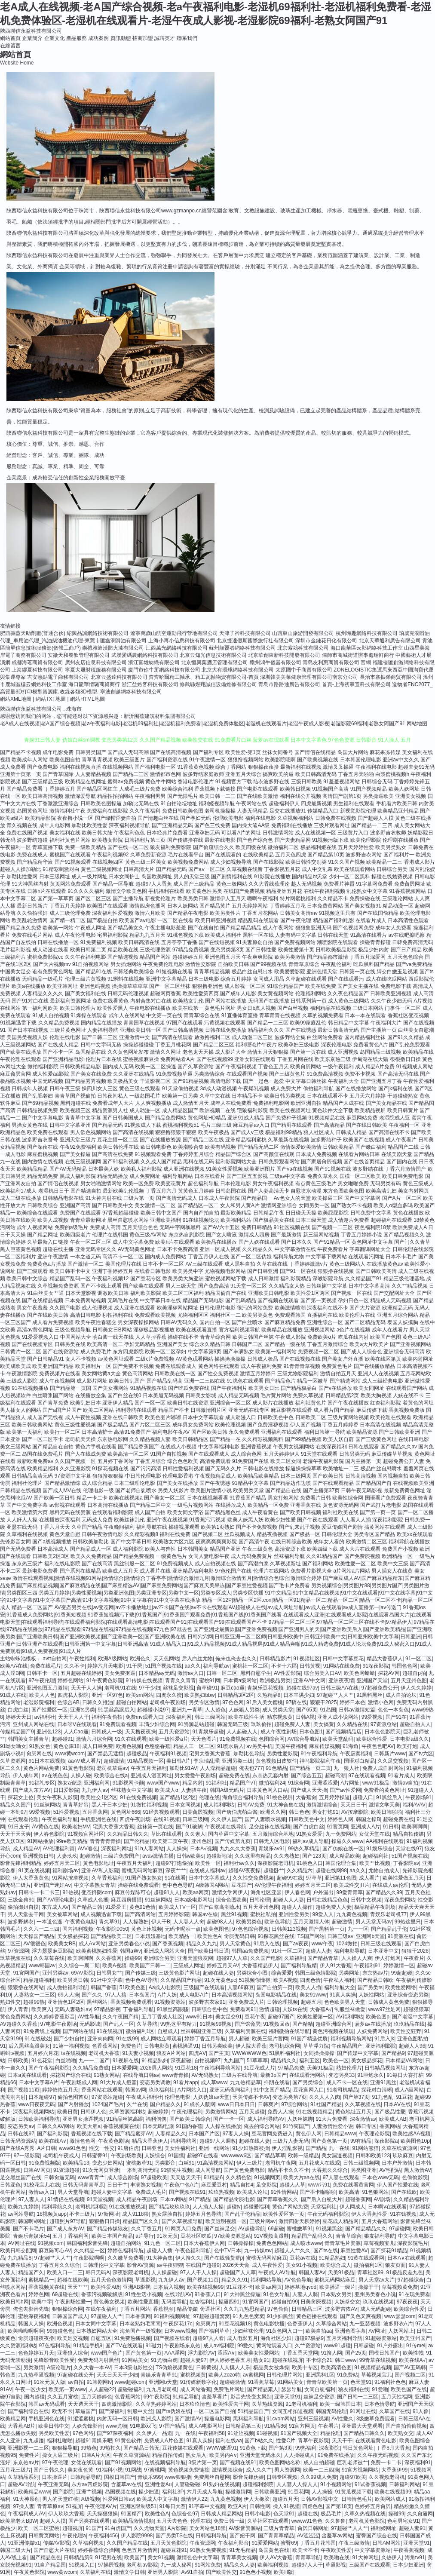  I want to click on 国产在线播放精品, so click(374, 1366).